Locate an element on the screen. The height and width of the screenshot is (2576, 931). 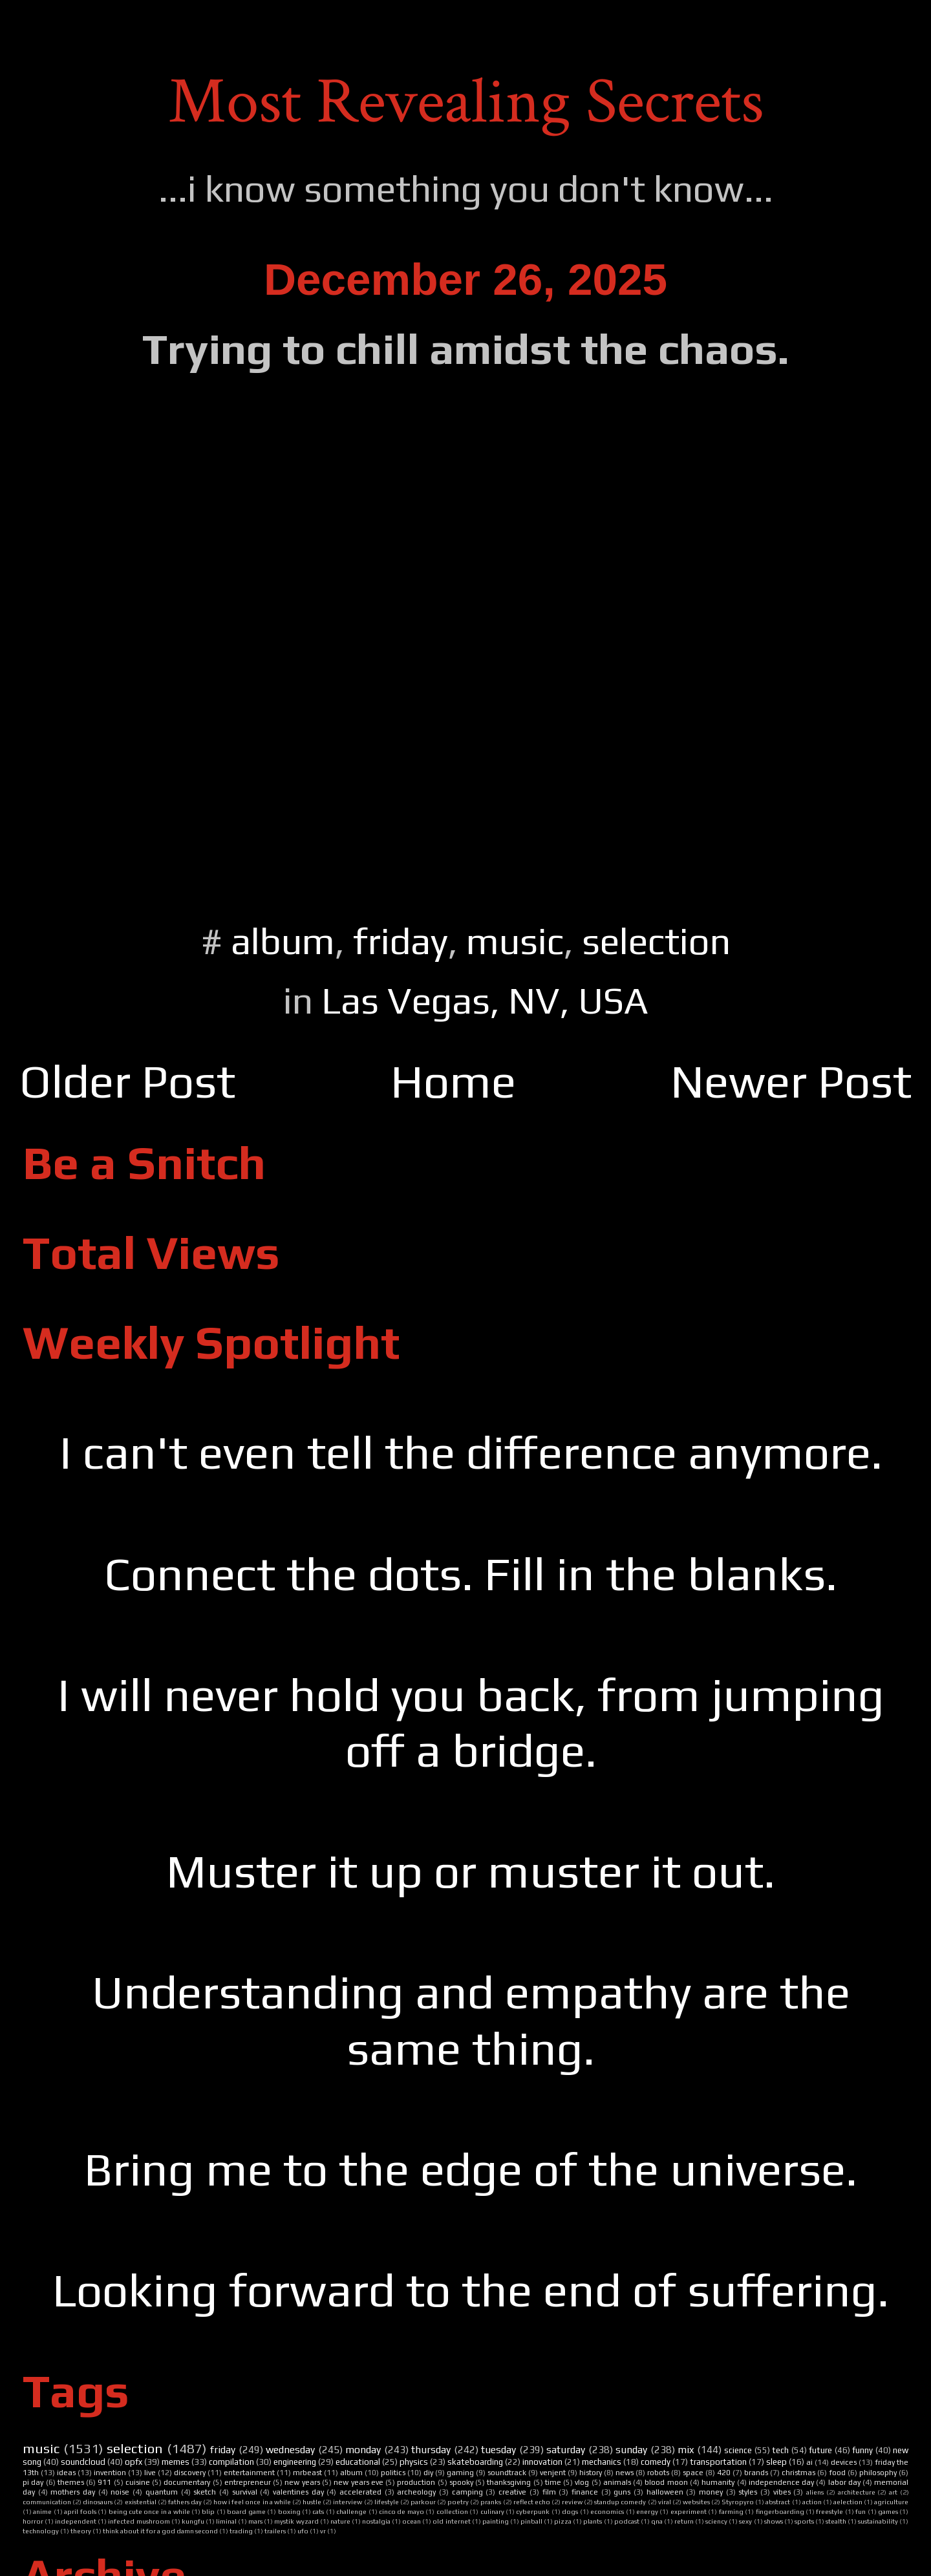
Connect the dots. Fill in the blanks. is located at coordinates (470, 1574).